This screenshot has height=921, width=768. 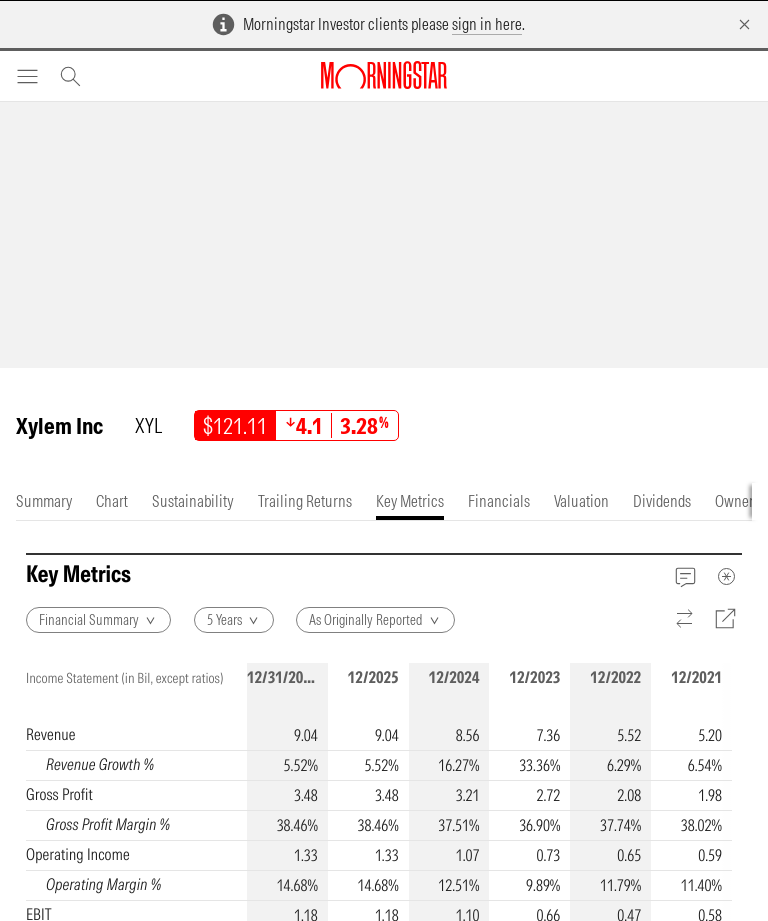 I want to click on [MetaData], so click(x=727, y=576).